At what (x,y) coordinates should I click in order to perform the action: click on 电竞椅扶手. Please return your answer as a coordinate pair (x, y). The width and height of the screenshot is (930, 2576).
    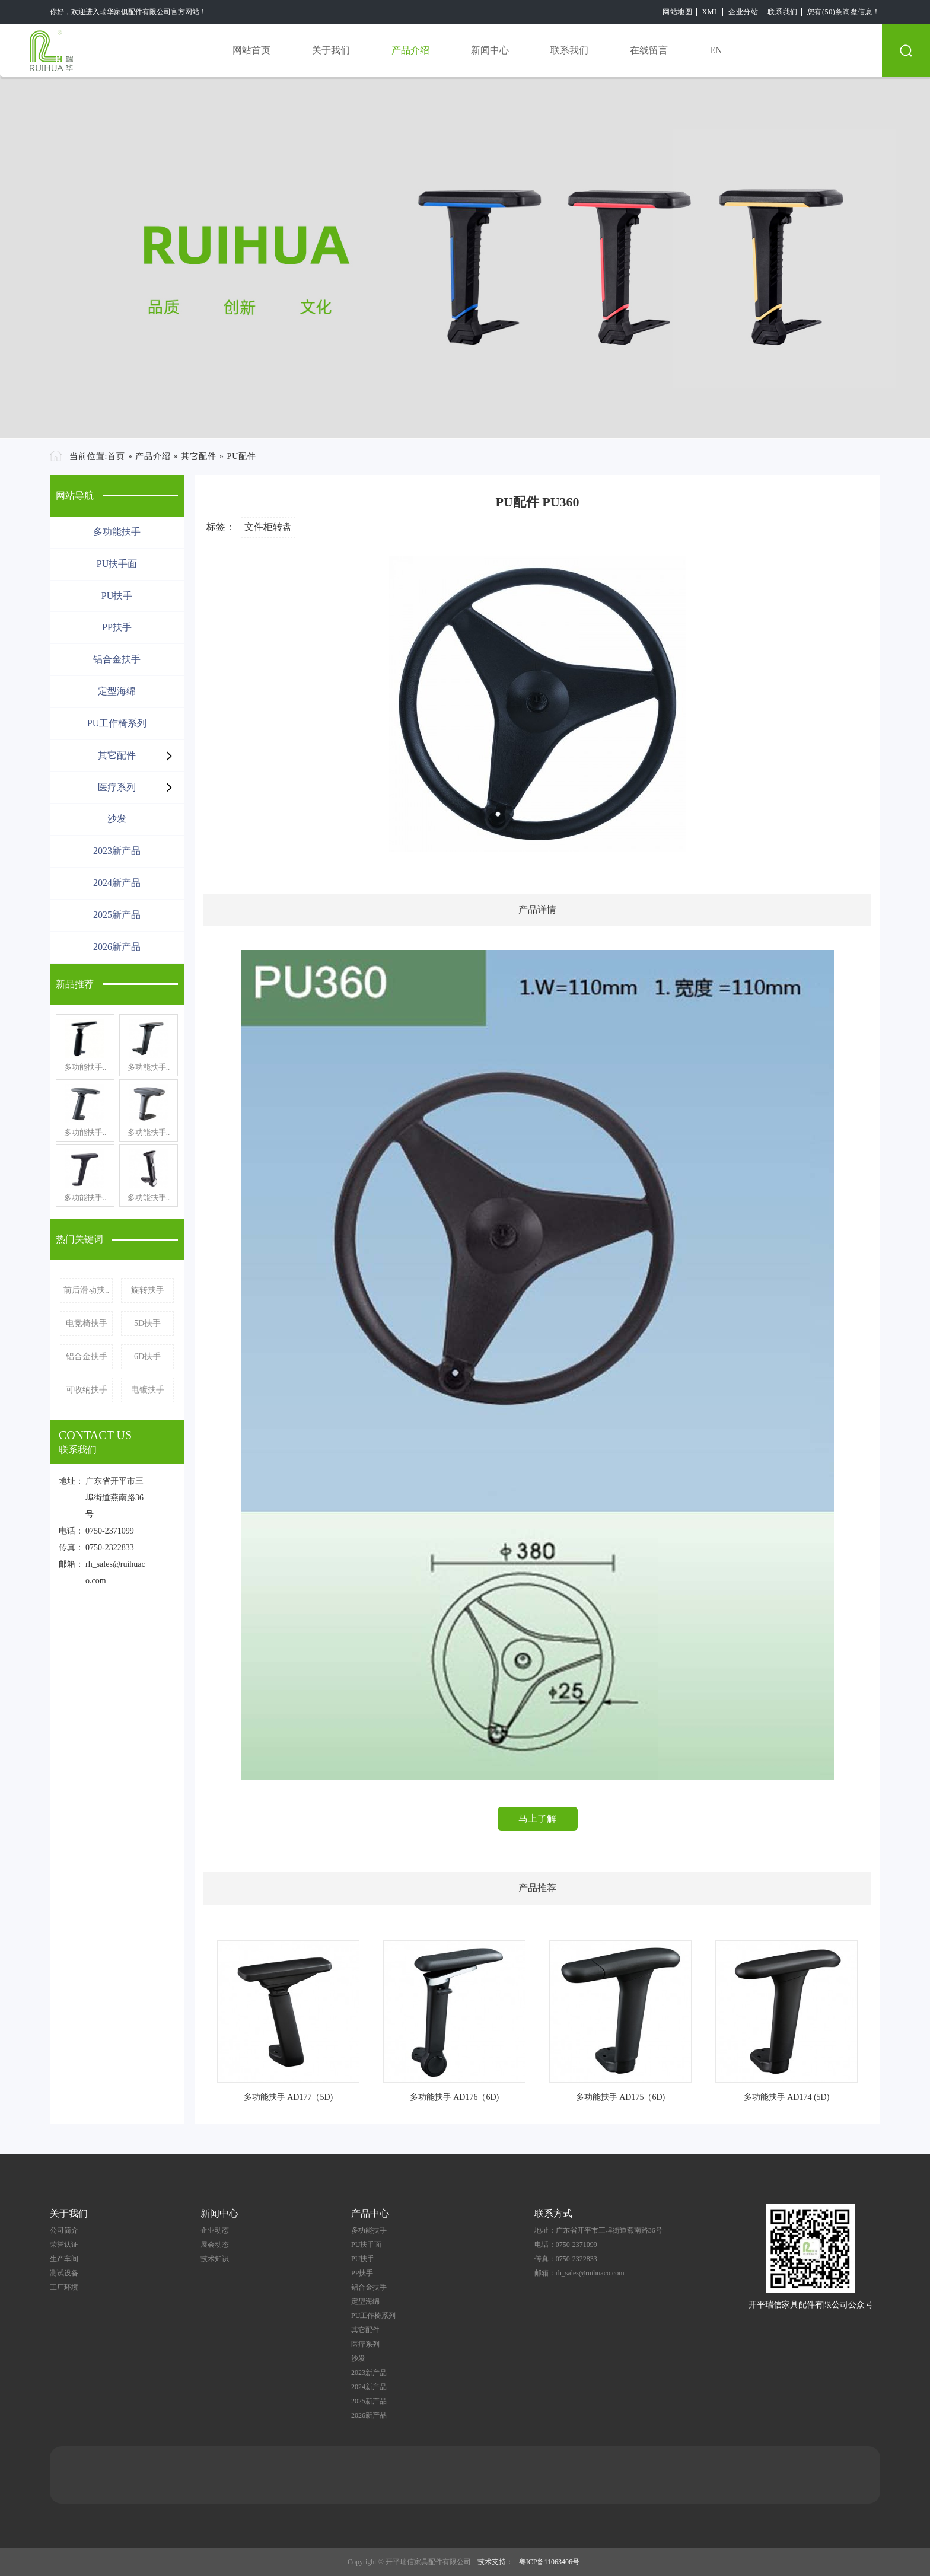
    Looking at the image, I should click on (86, 1323).